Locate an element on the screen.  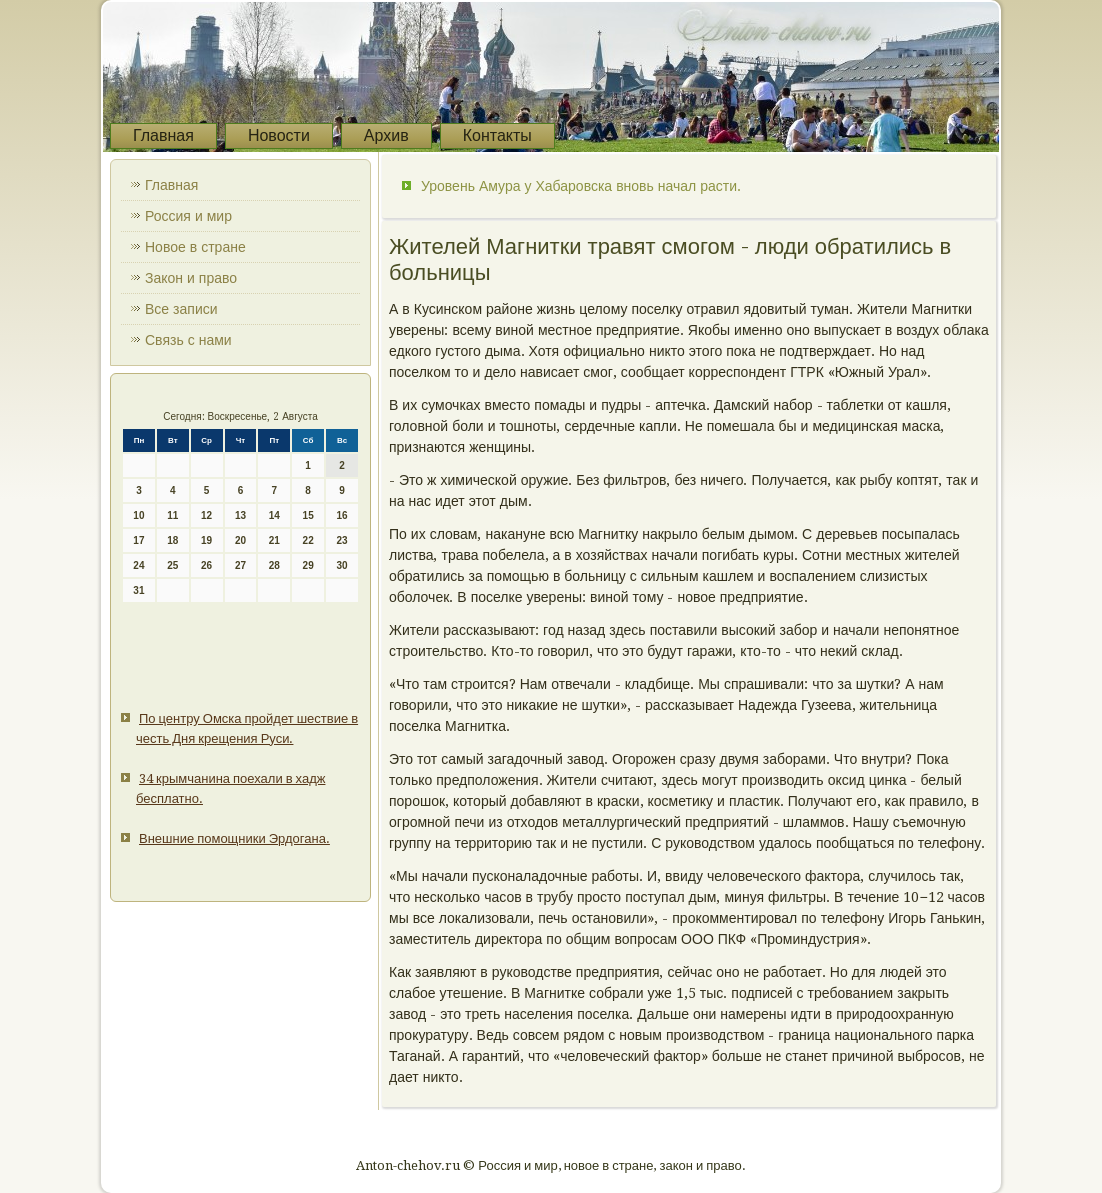
15 is located at coordinates (308, 515).